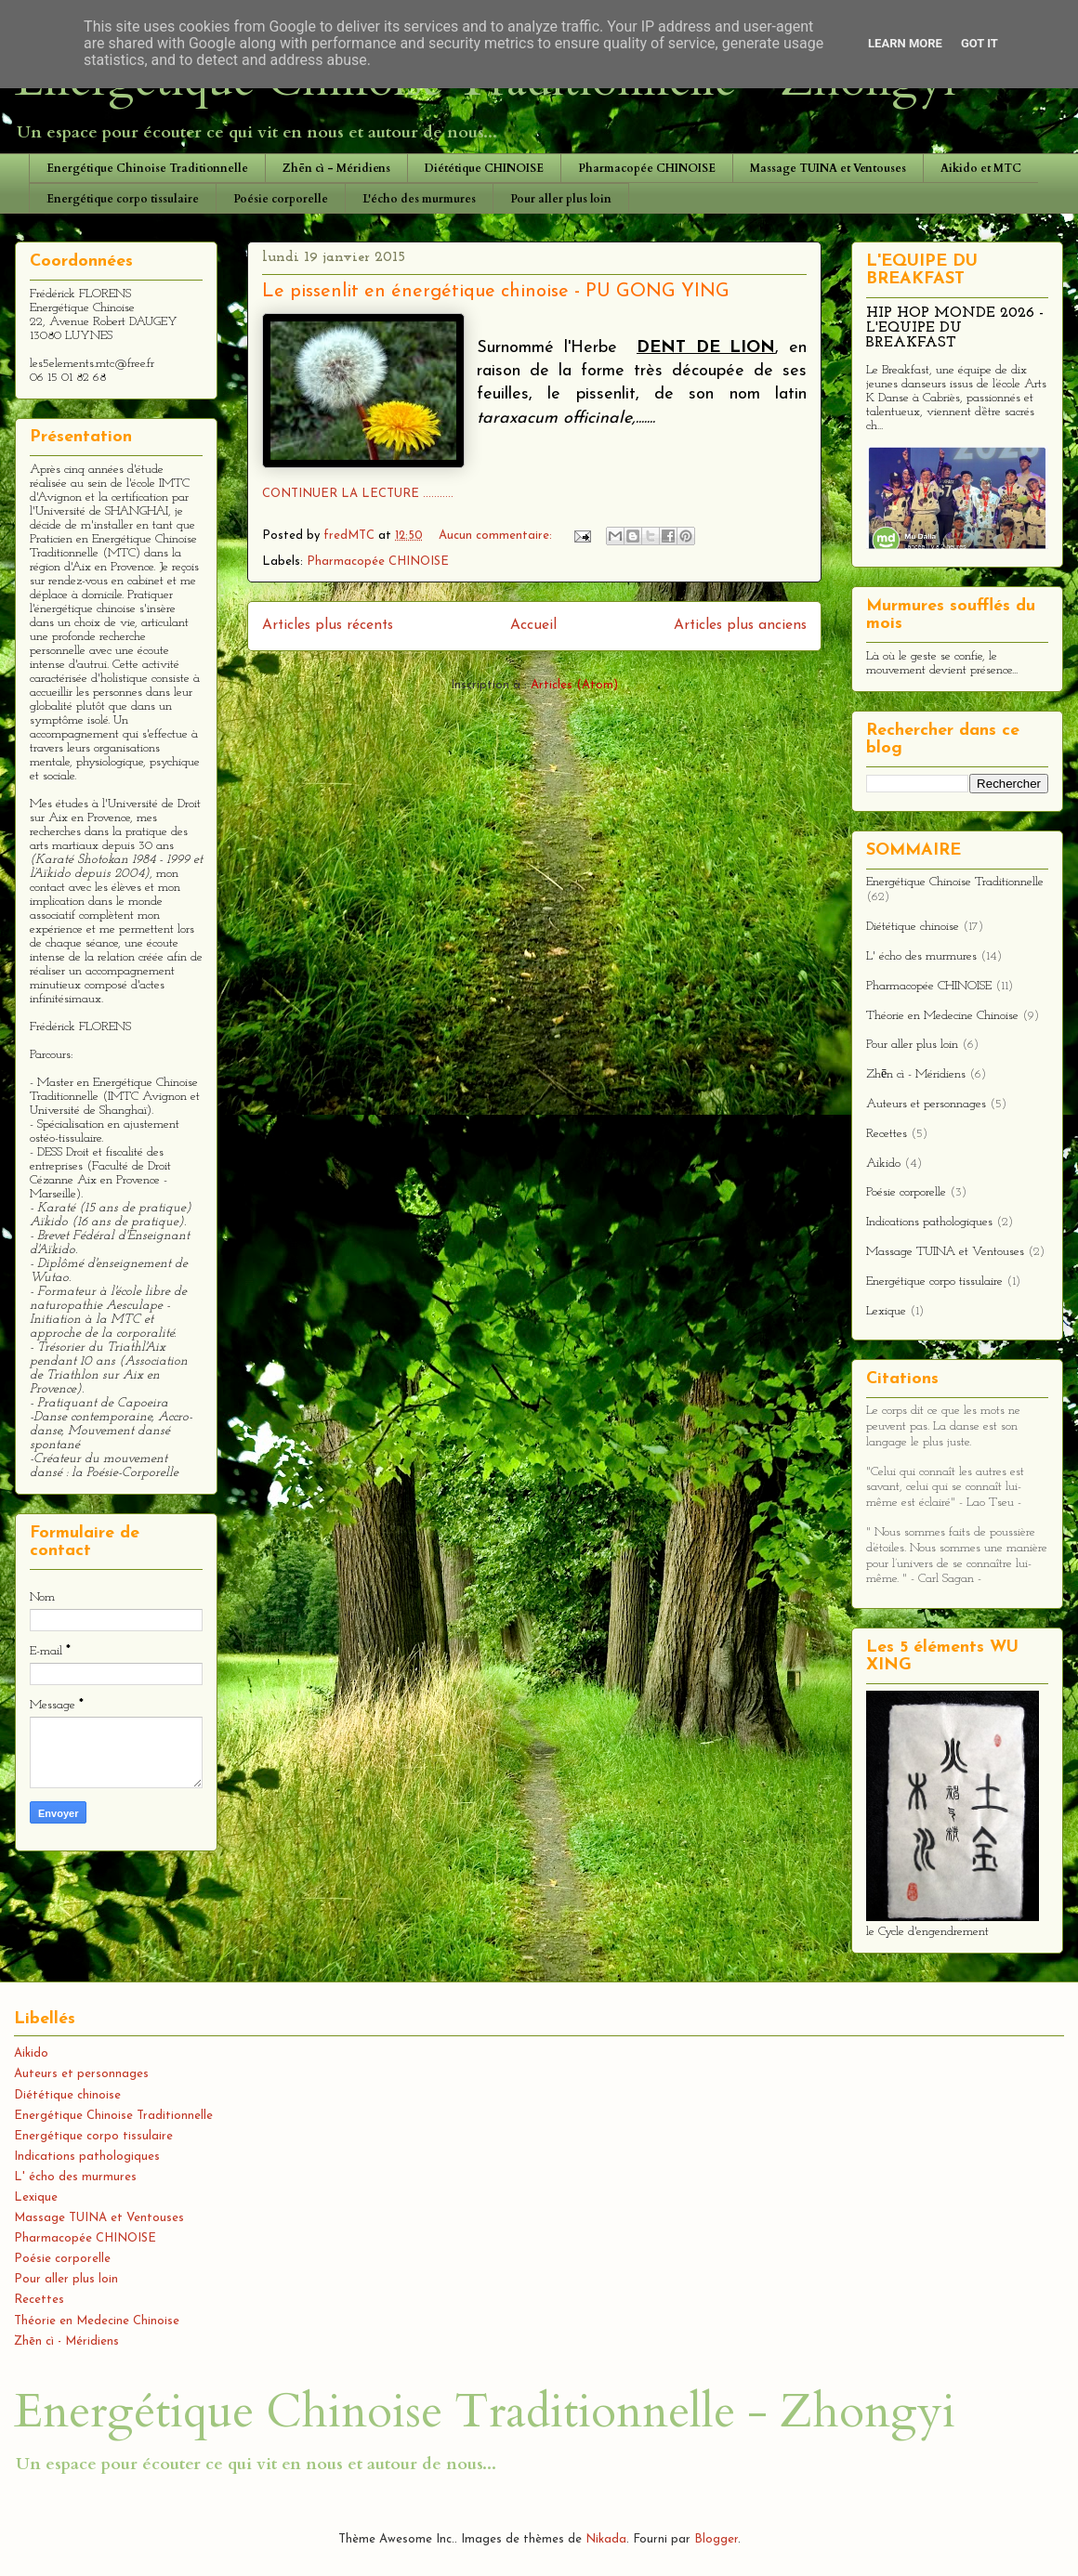  Describe the element at coordinates (926, 1104) in the screenshot. I see `Auteurs et personnages` at that location.